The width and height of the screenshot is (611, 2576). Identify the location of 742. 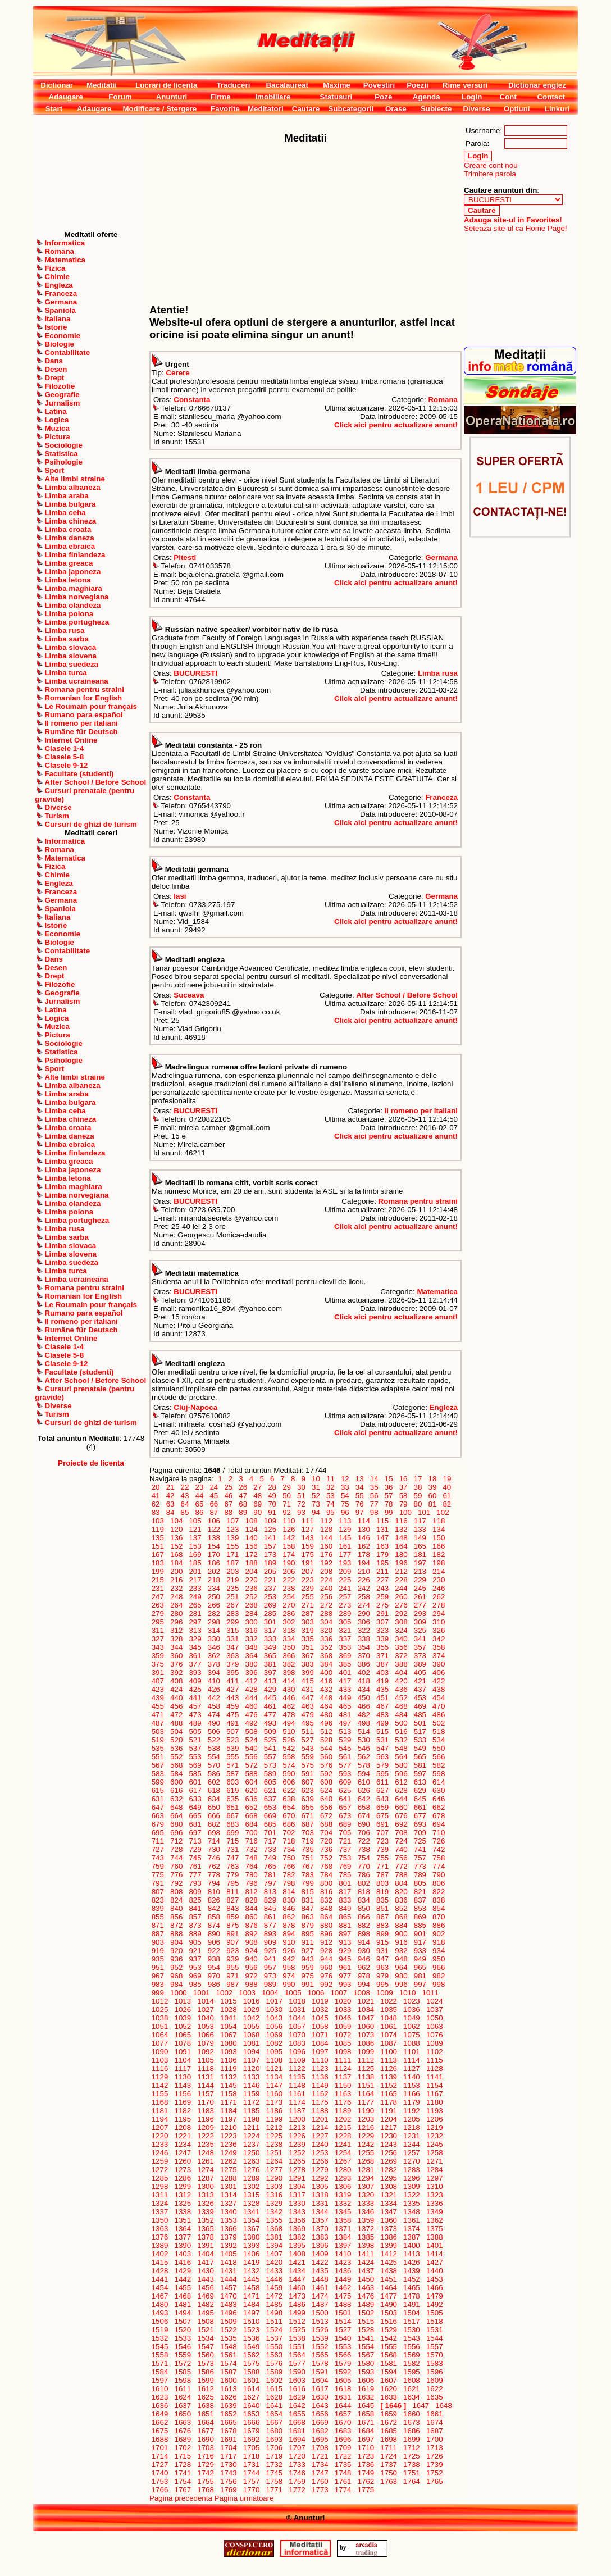
(438, 1849).